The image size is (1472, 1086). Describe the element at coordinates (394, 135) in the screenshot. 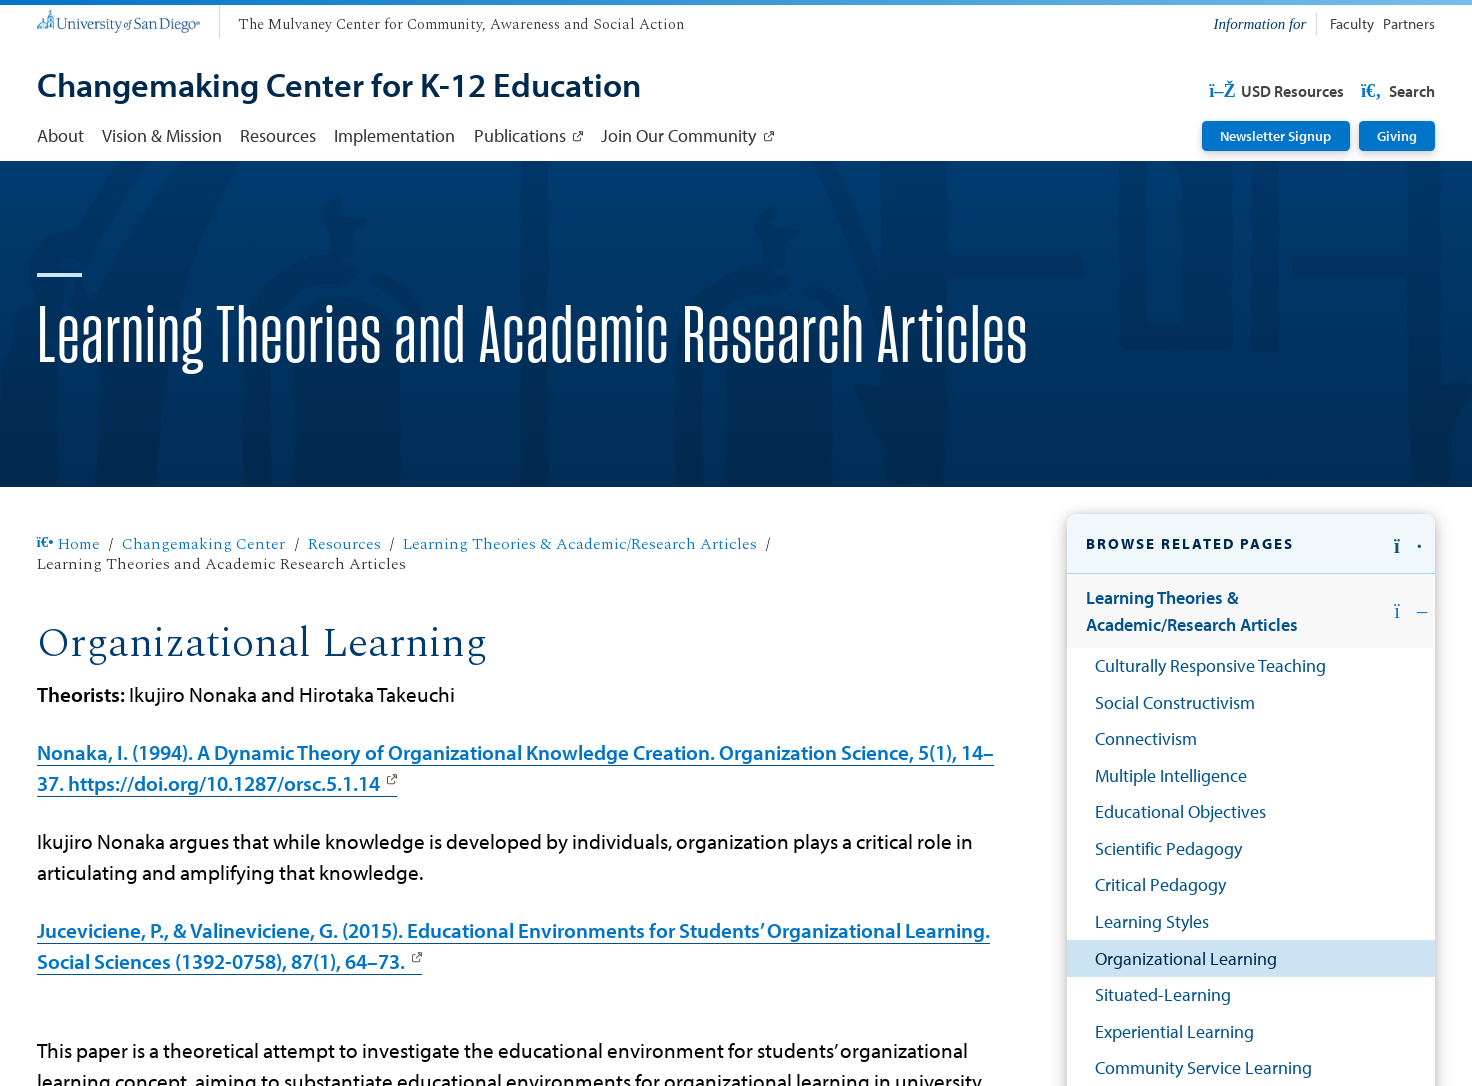

I see `Implementation` at that location.